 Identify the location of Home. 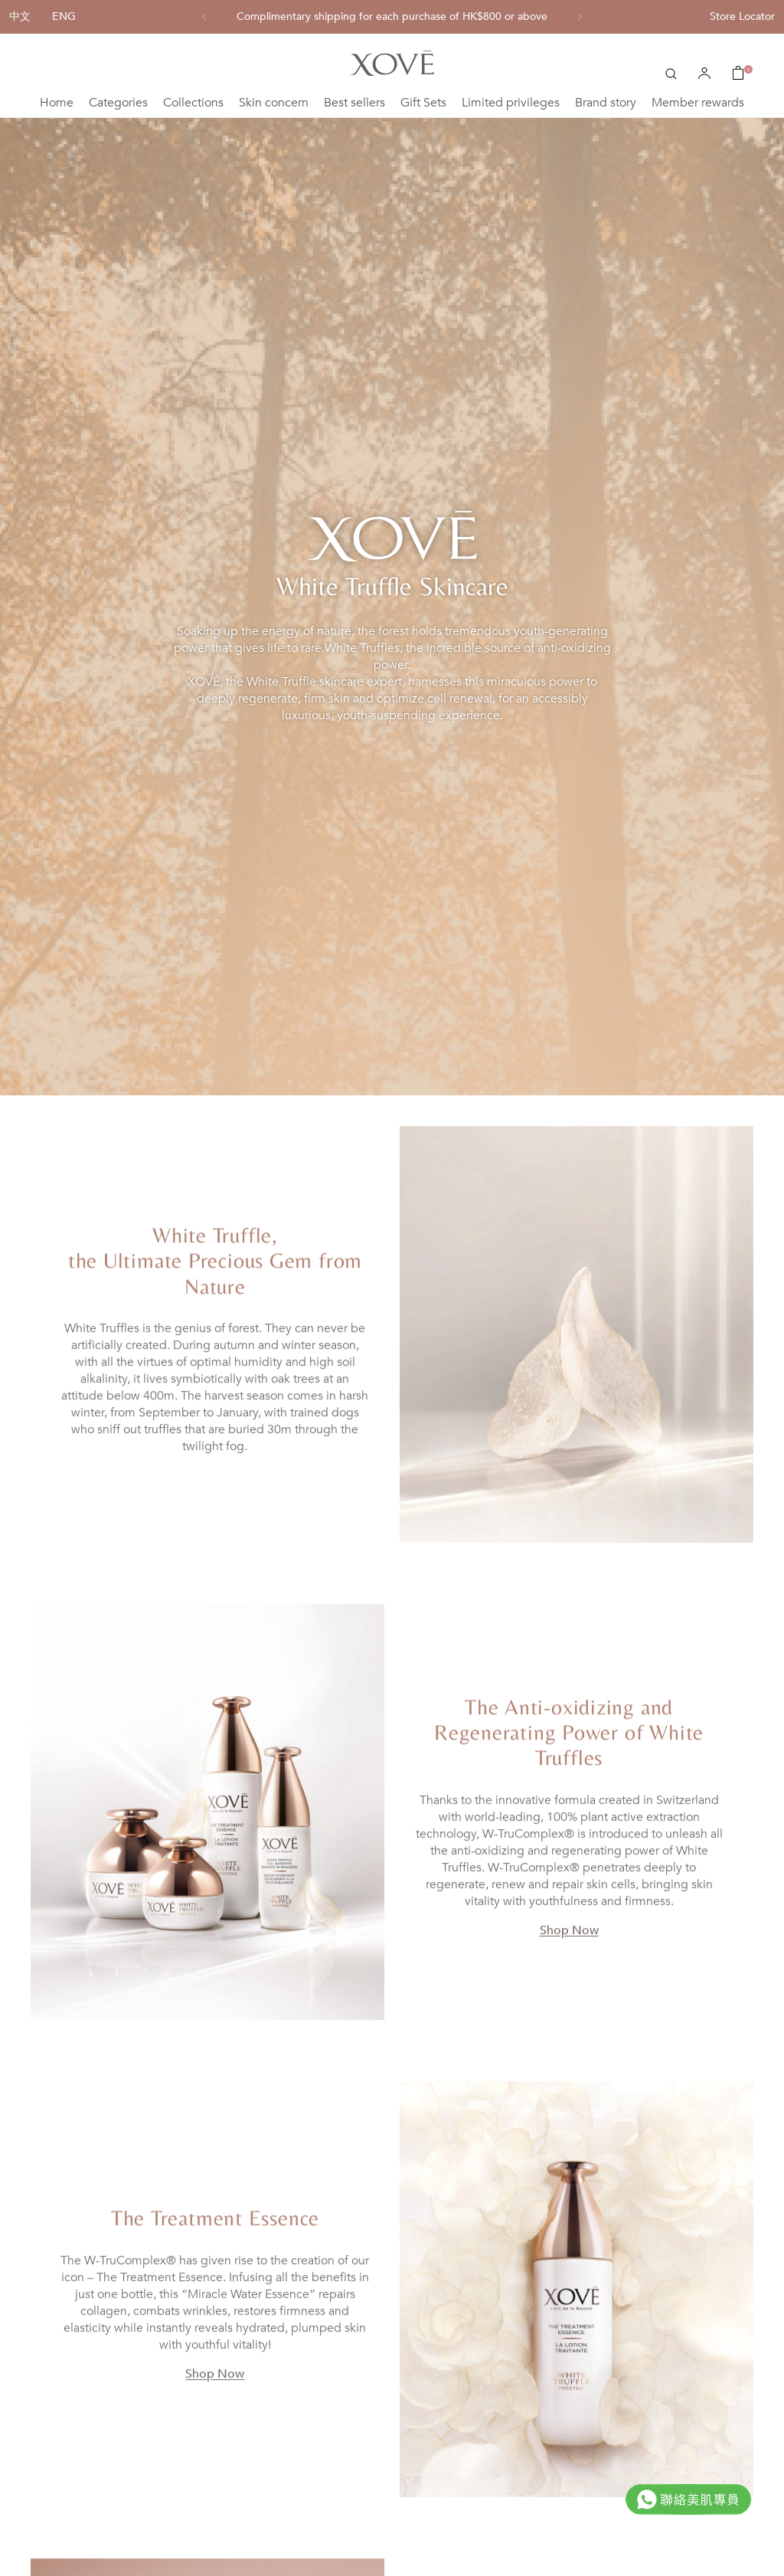
(57, 102).